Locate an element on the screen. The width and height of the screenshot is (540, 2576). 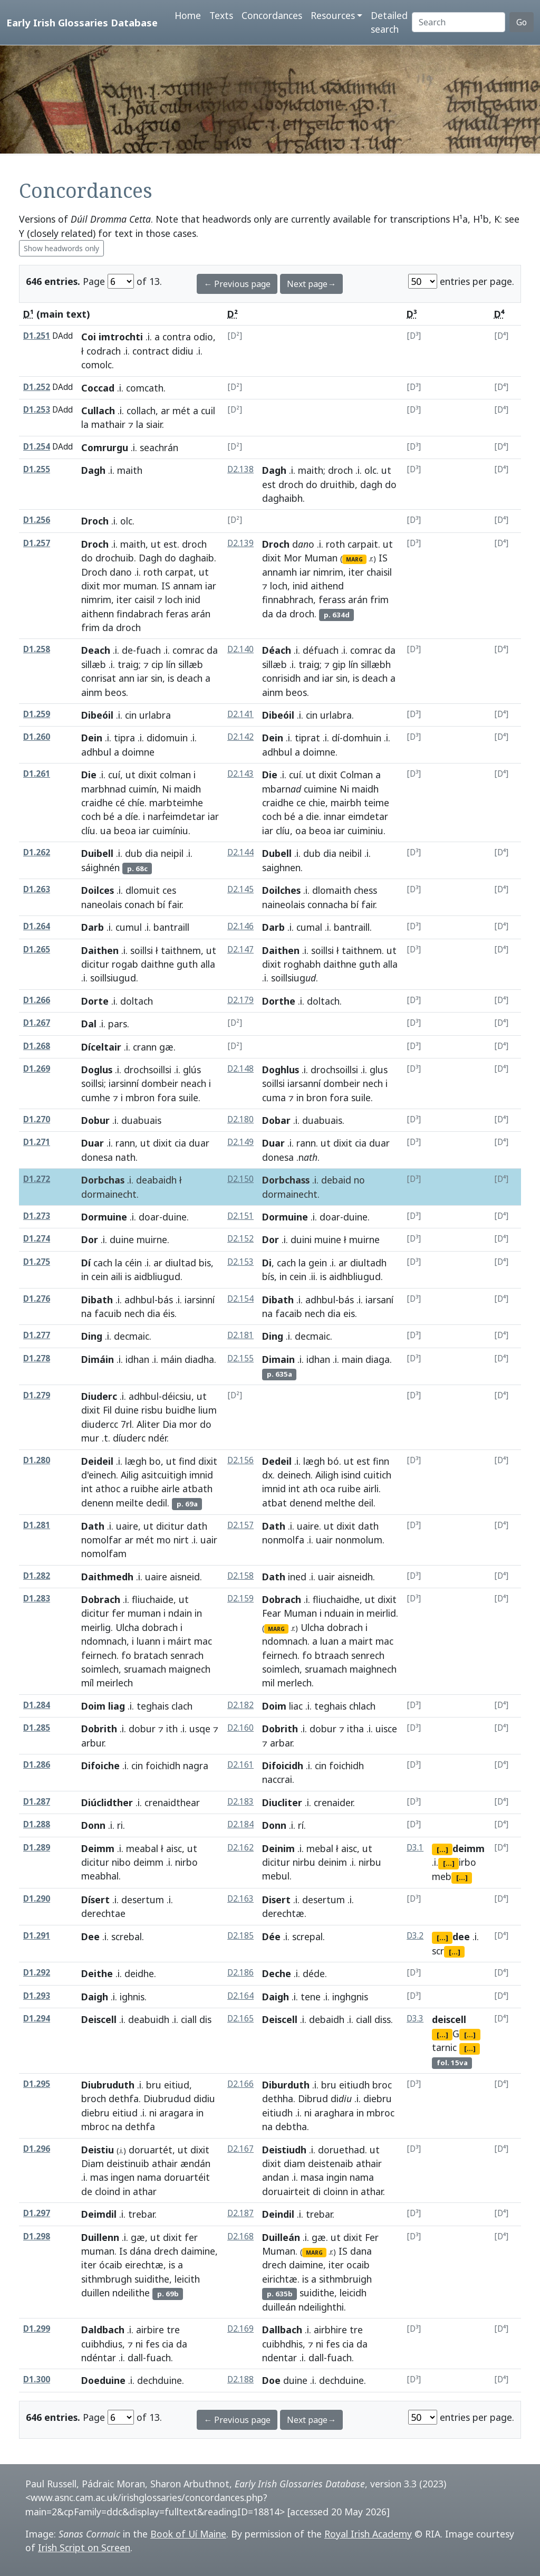
D1.276 is located at coordinates (36, 1298).